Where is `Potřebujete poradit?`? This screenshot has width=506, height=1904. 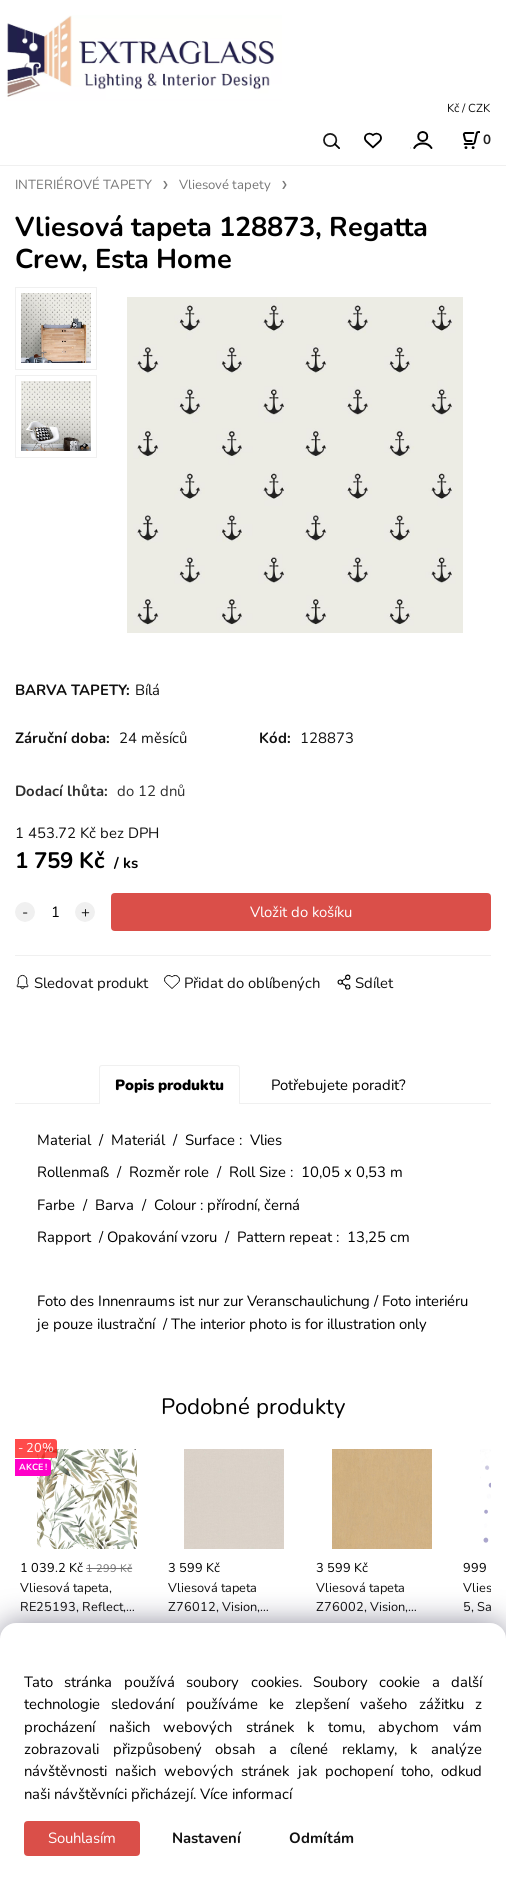
Potřebujete poradit? is located at coordinates (338, 1085).